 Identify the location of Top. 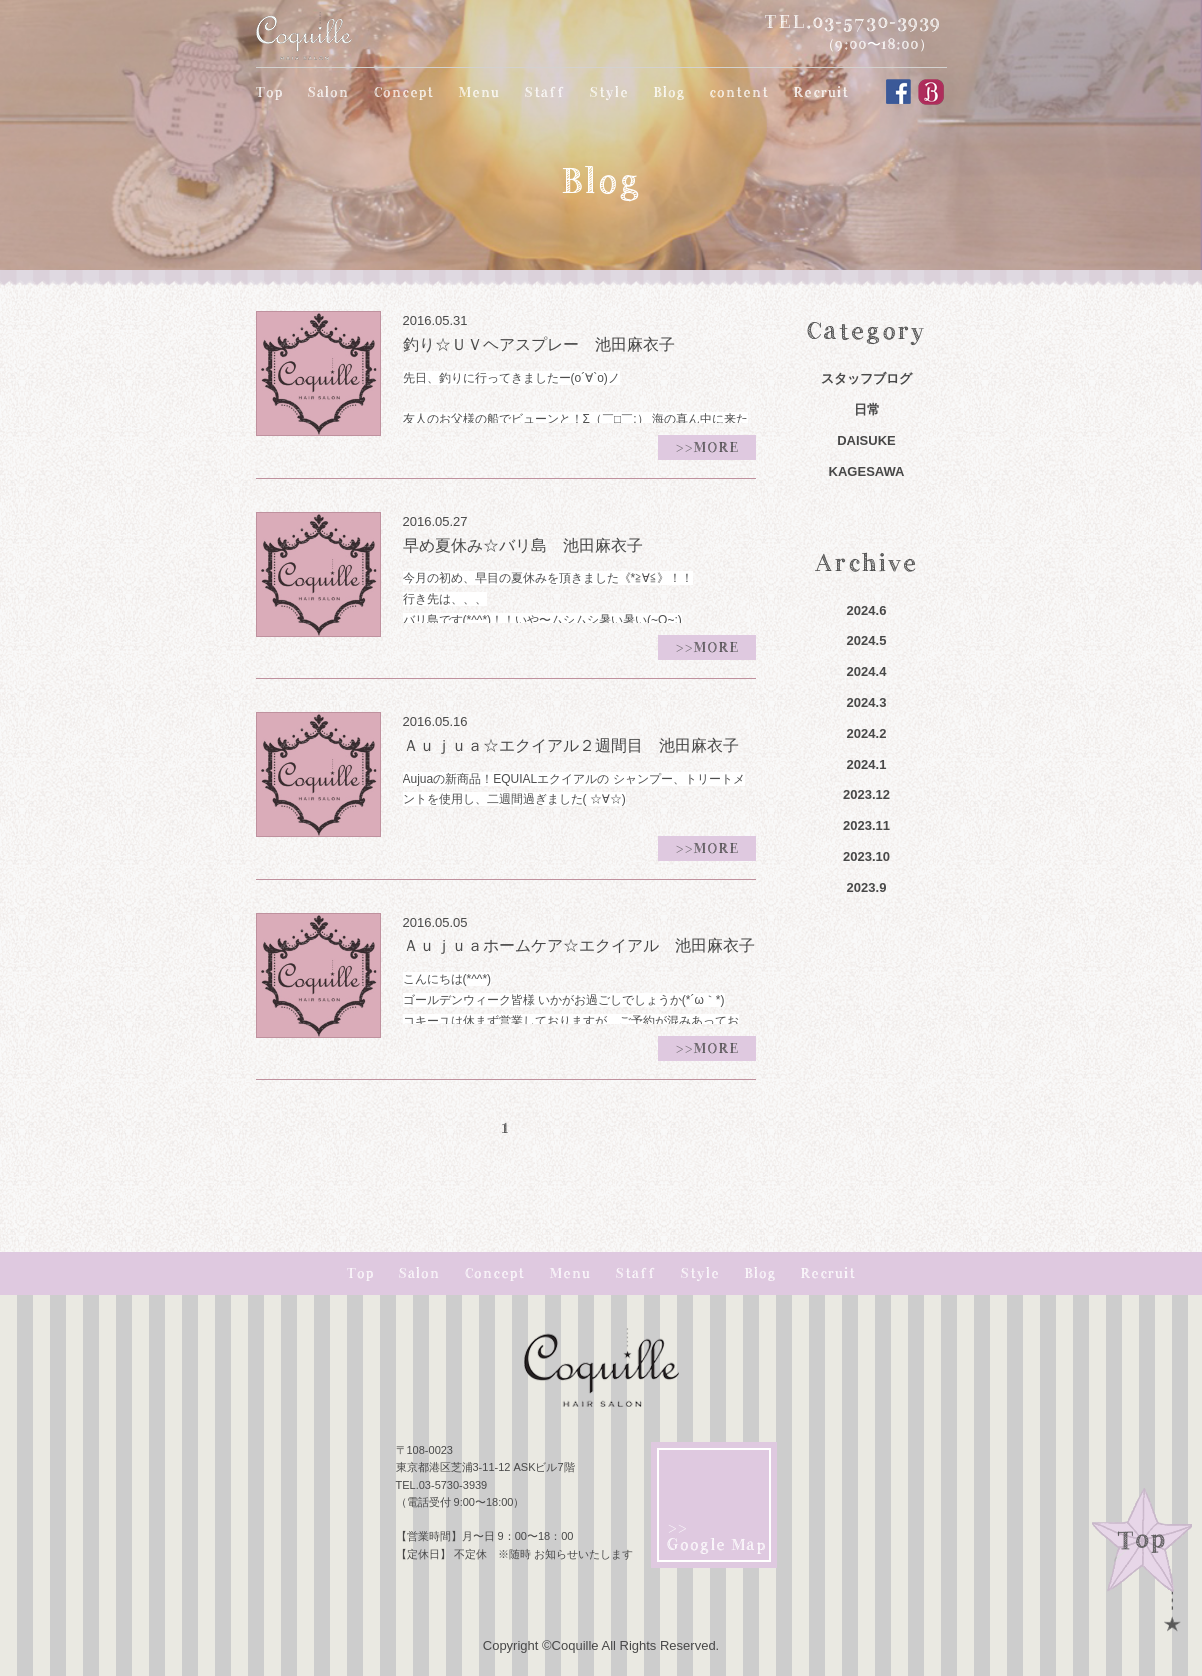
(269, 92).